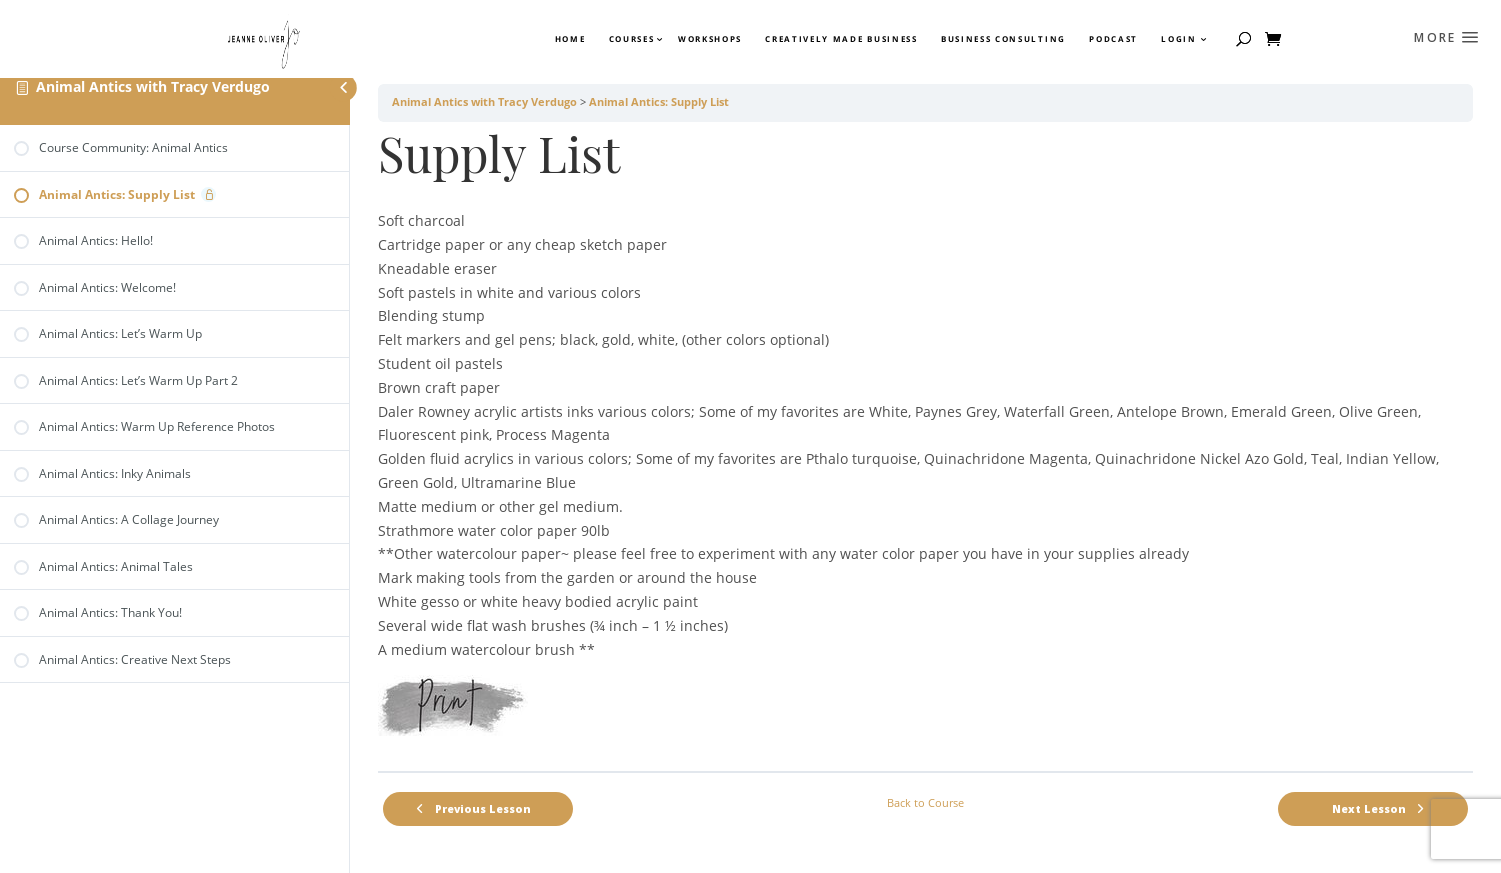 Image resolution: width=1501 pixels, height=873 pixels. I want to click on Animal Antics: Supply List, so click(659, 102).